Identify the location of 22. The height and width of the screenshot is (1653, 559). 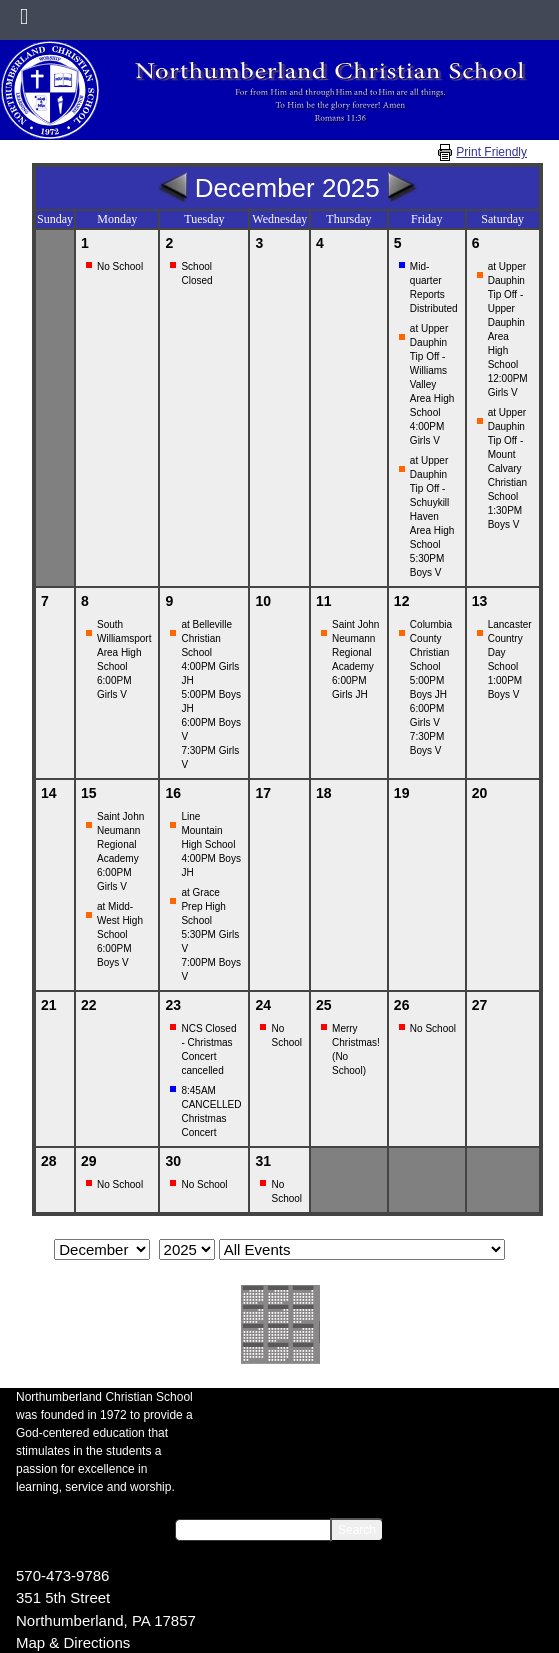
(89, 1005).